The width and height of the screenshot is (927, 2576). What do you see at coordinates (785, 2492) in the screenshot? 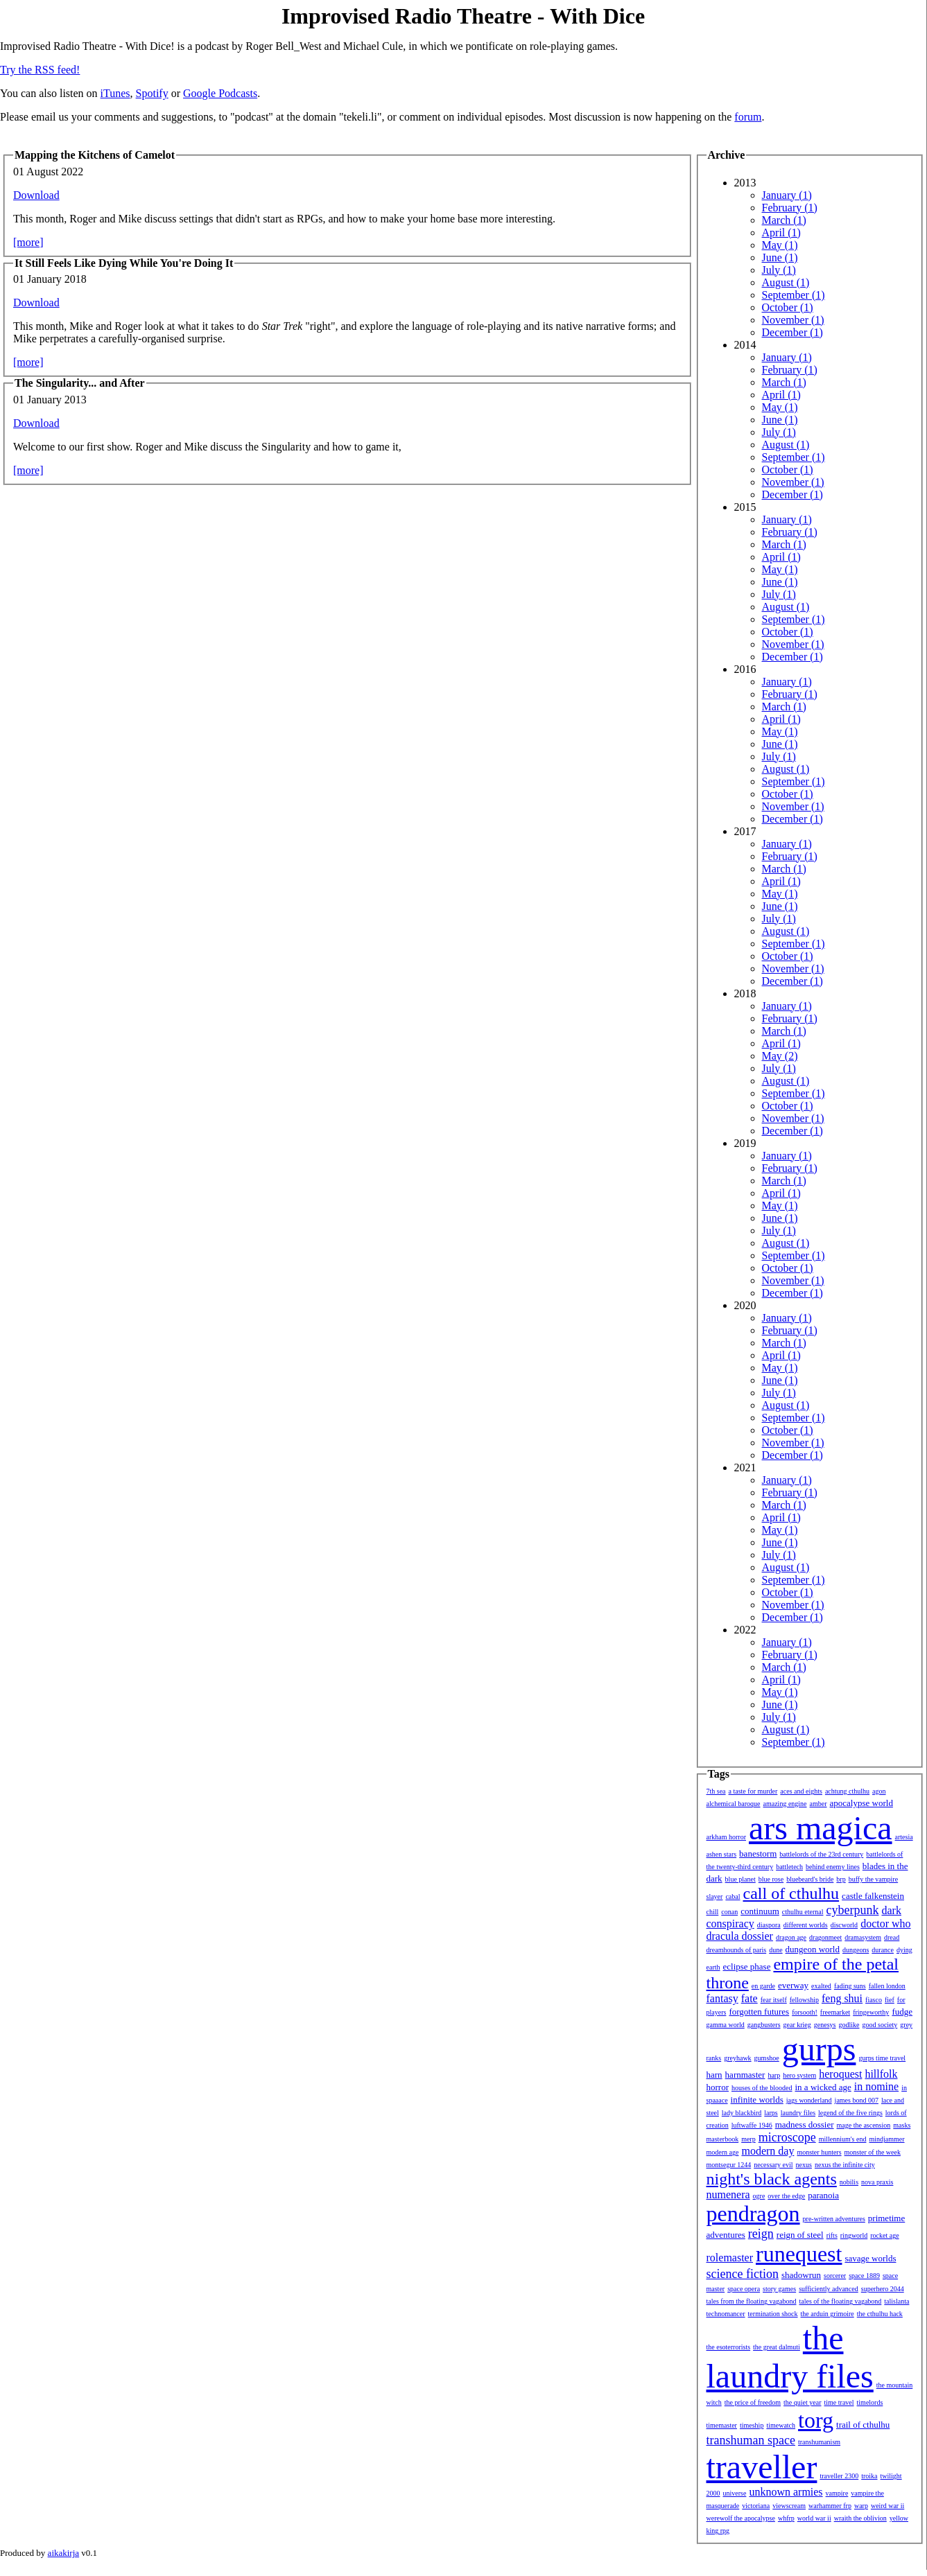
I see `unknown armies` at bounding box center [785, 2492].